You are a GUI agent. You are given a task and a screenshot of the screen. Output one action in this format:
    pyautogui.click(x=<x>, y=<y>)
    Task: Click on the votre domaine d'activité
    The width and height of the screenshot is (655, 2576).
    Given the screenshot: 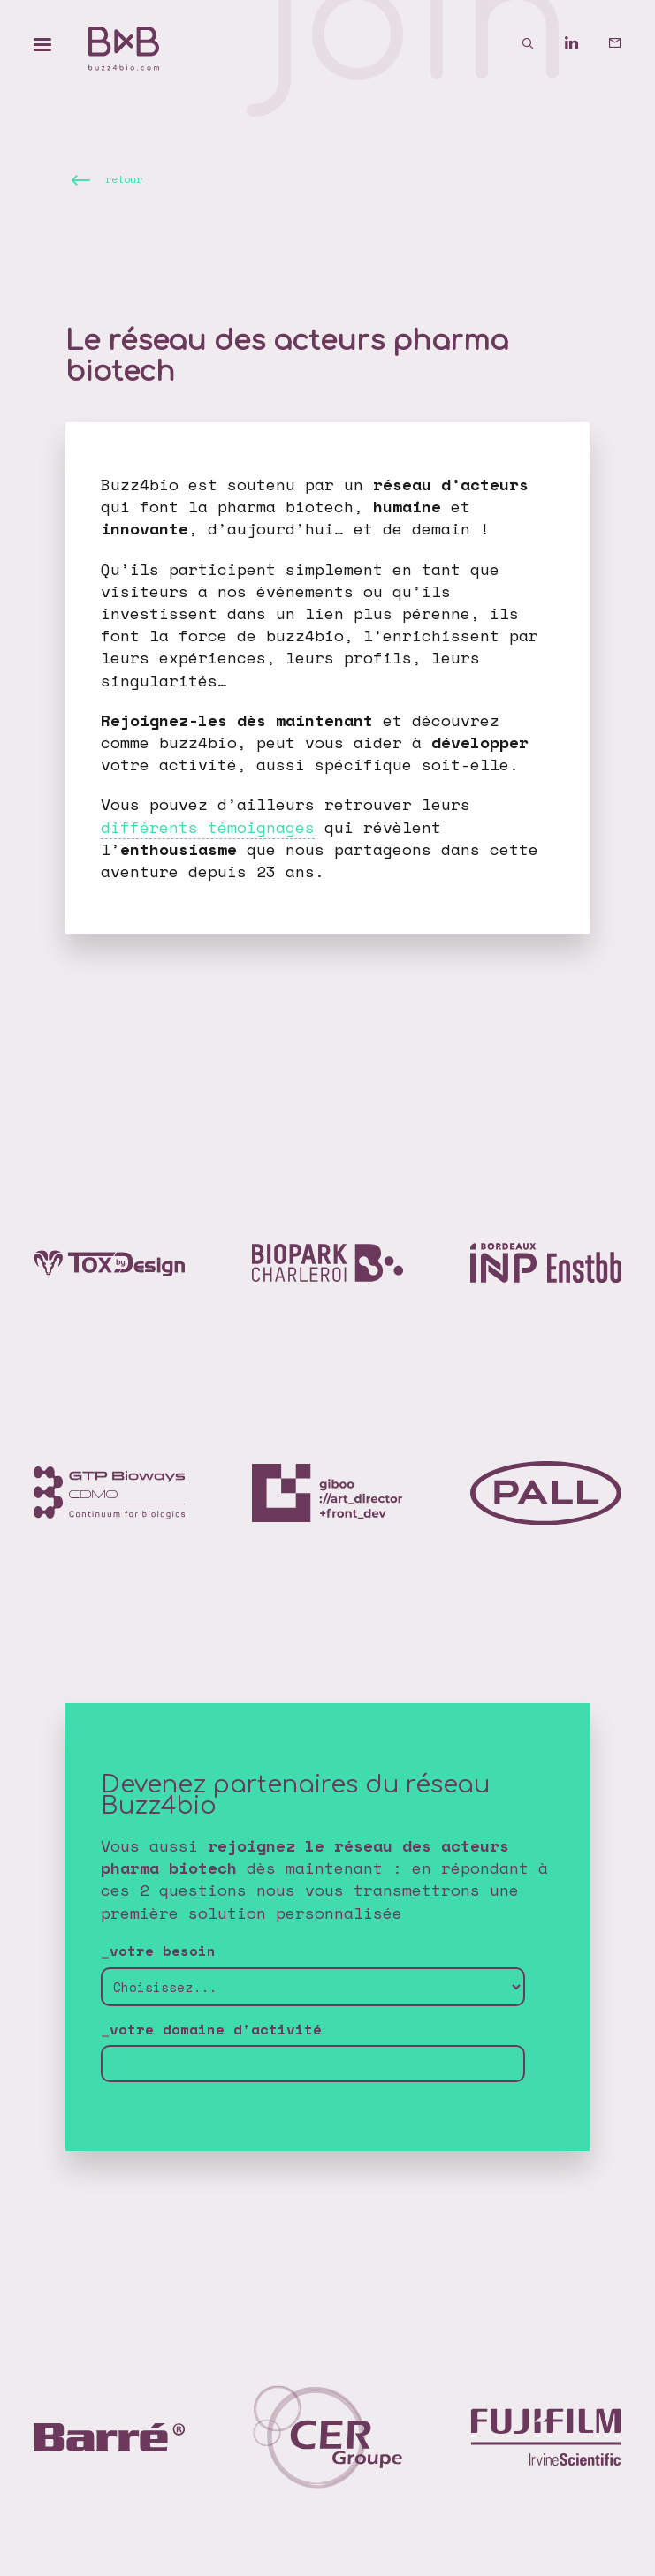 What is the action you would take?
    pyautogui.click(x=216, y=2029)
    